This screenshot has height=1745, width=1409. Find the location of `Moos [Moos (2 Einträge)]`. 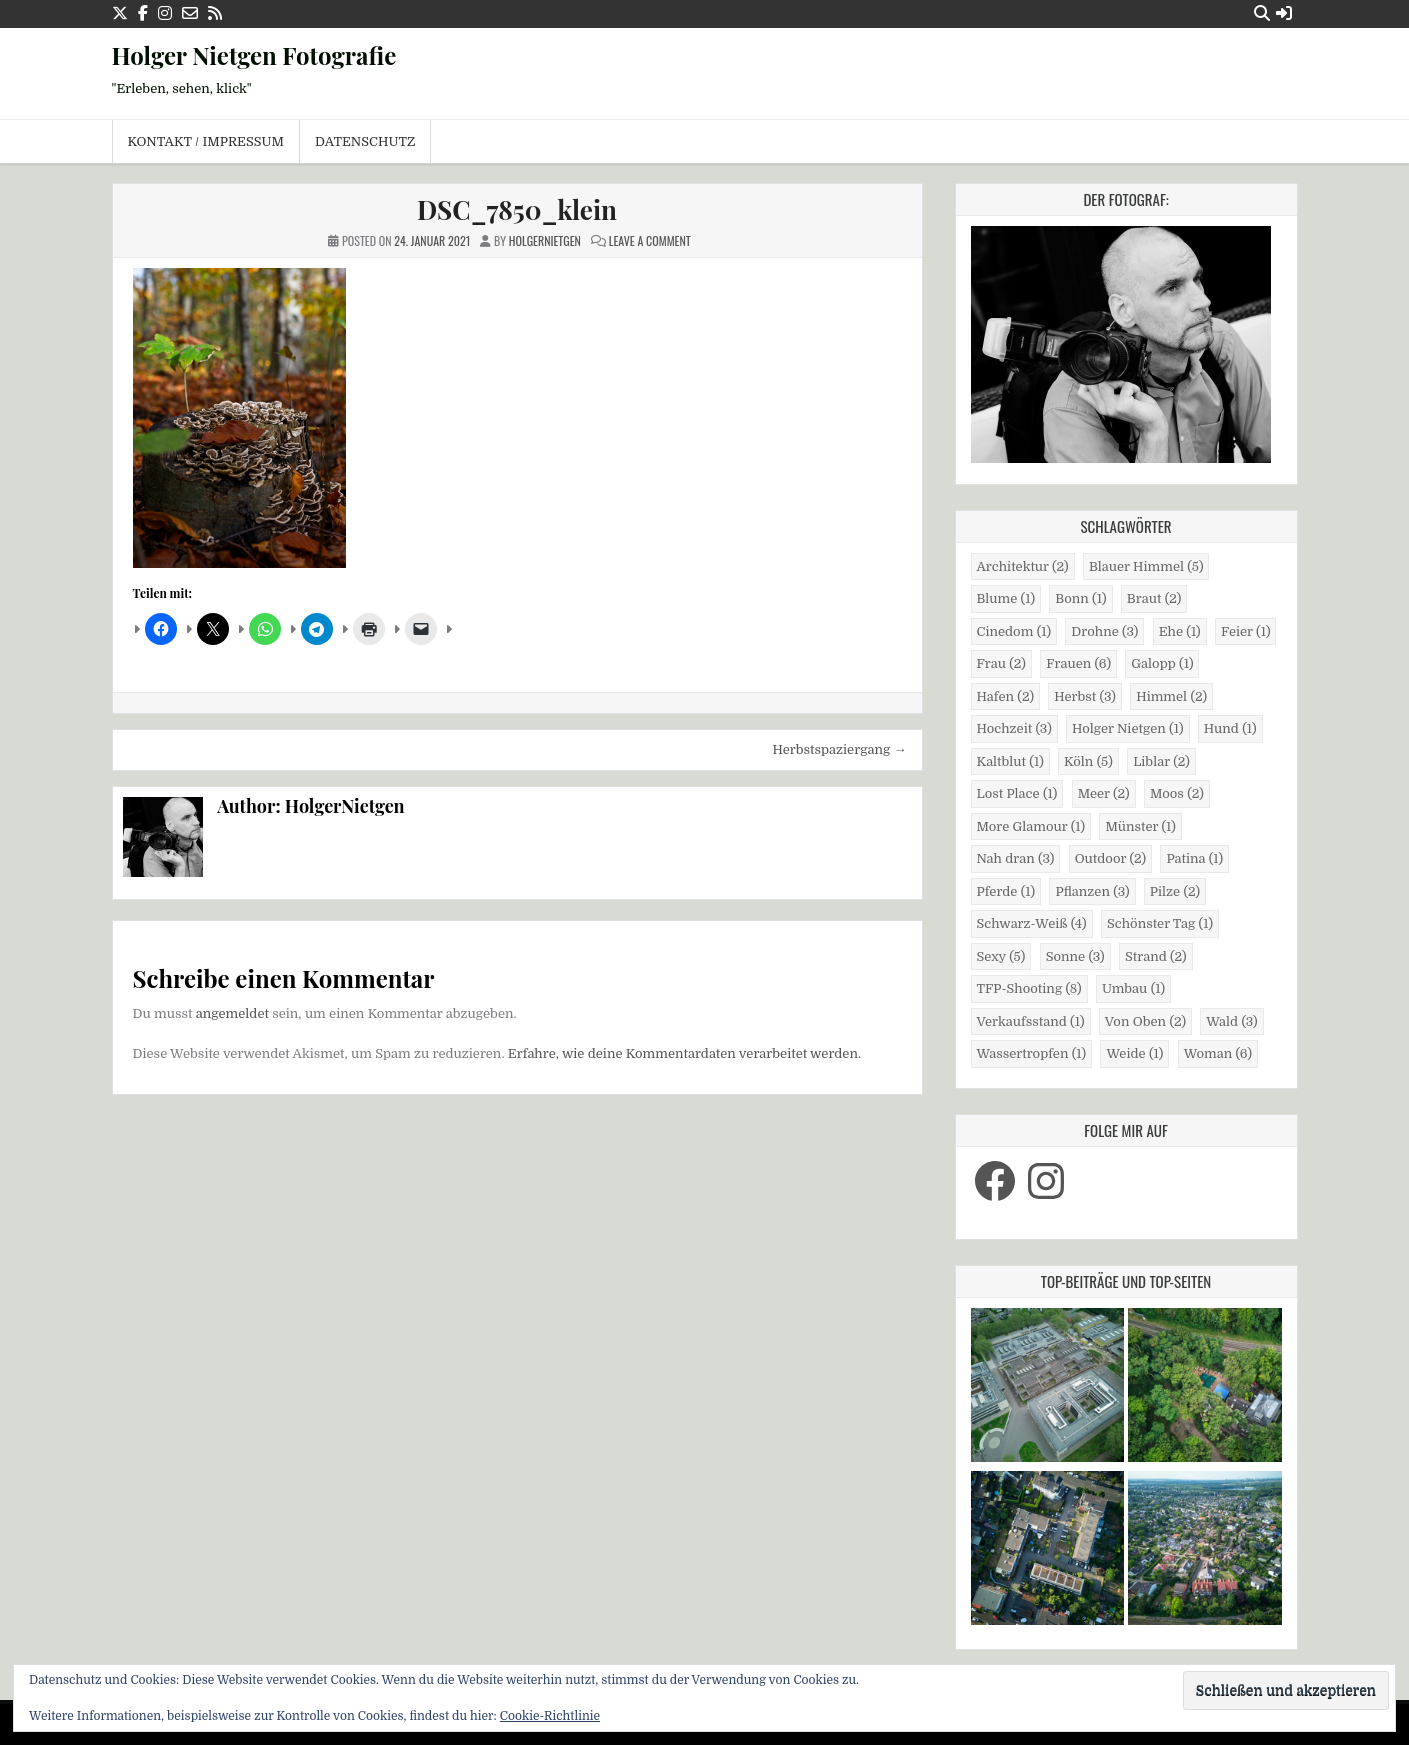

Moos [Moos (2 Einträge)] is located at coordinates (1177, 793).